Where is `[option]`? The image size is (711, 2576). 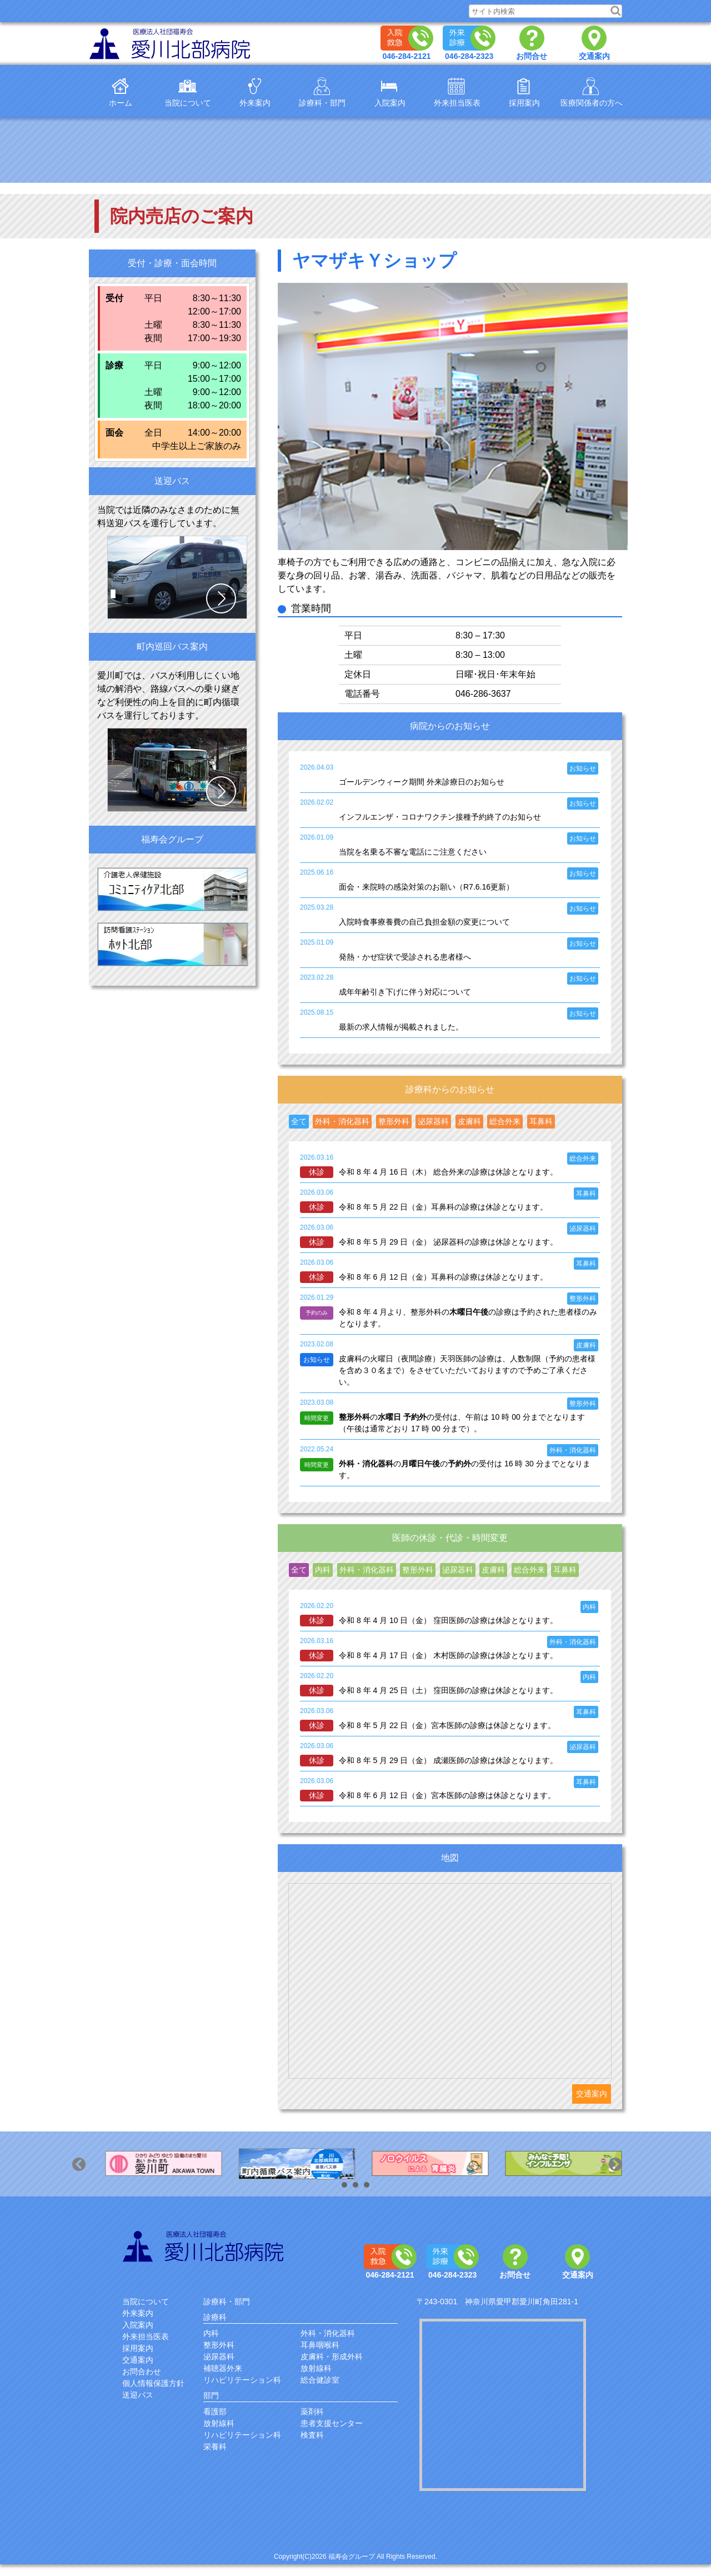
[option] is located at coordinates (155, 2163).